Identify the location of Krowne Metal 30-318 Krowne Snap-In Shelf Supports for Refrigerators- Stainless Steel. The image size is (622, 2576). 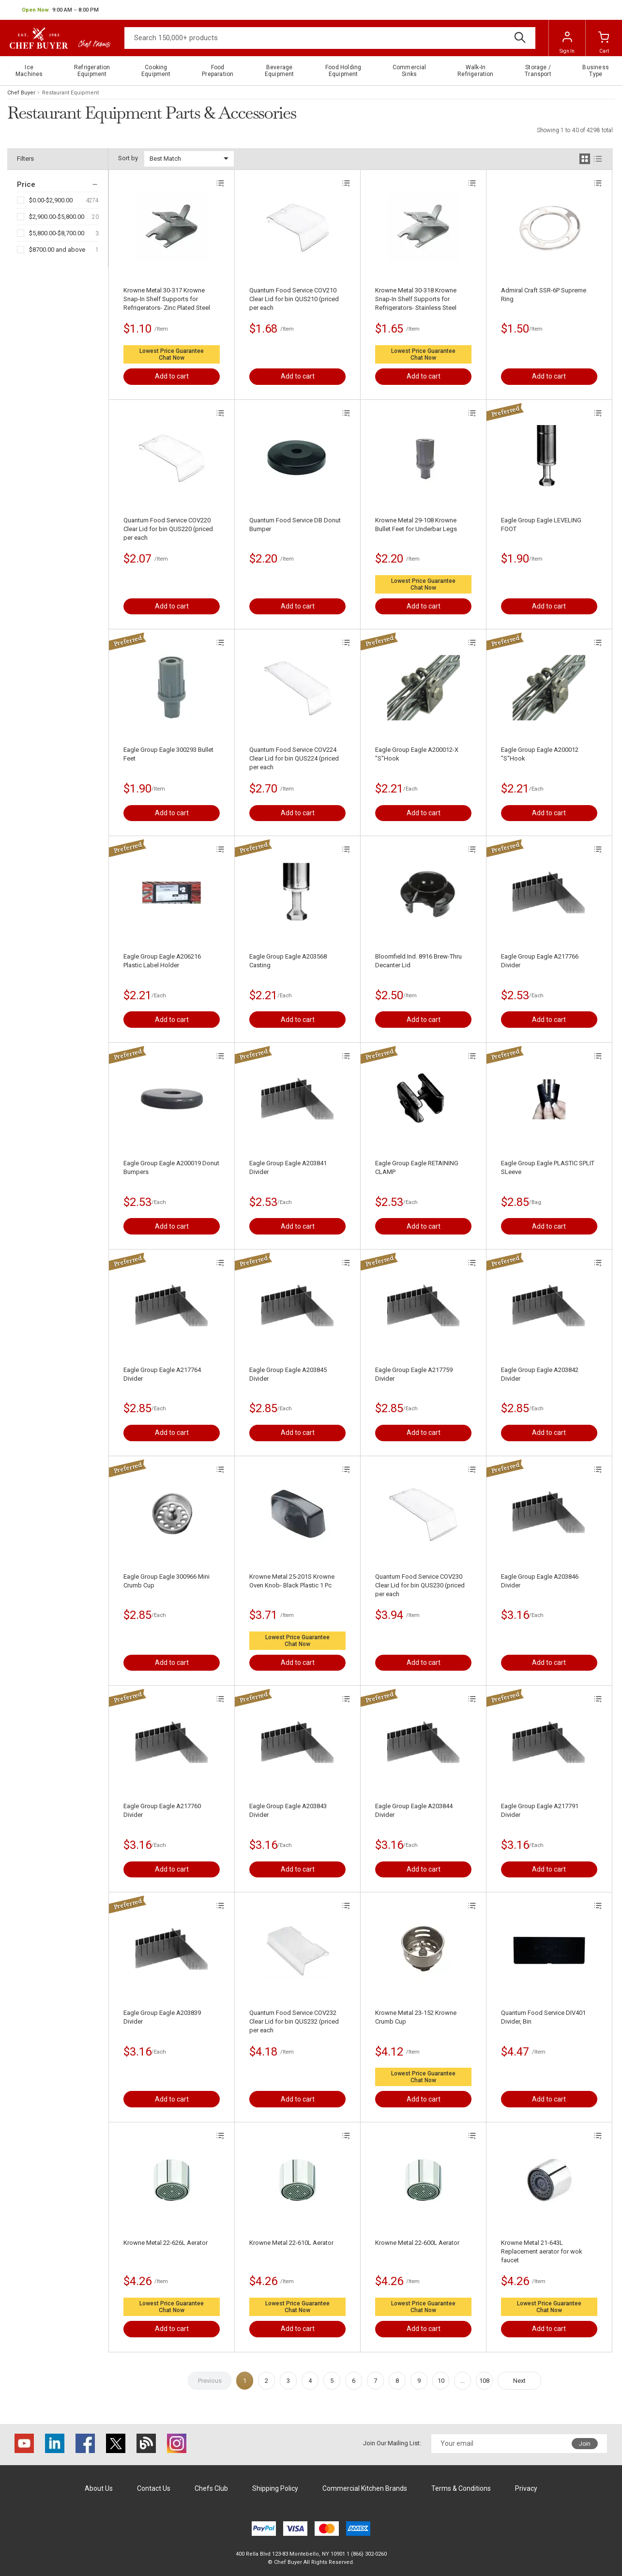
(415, 299).